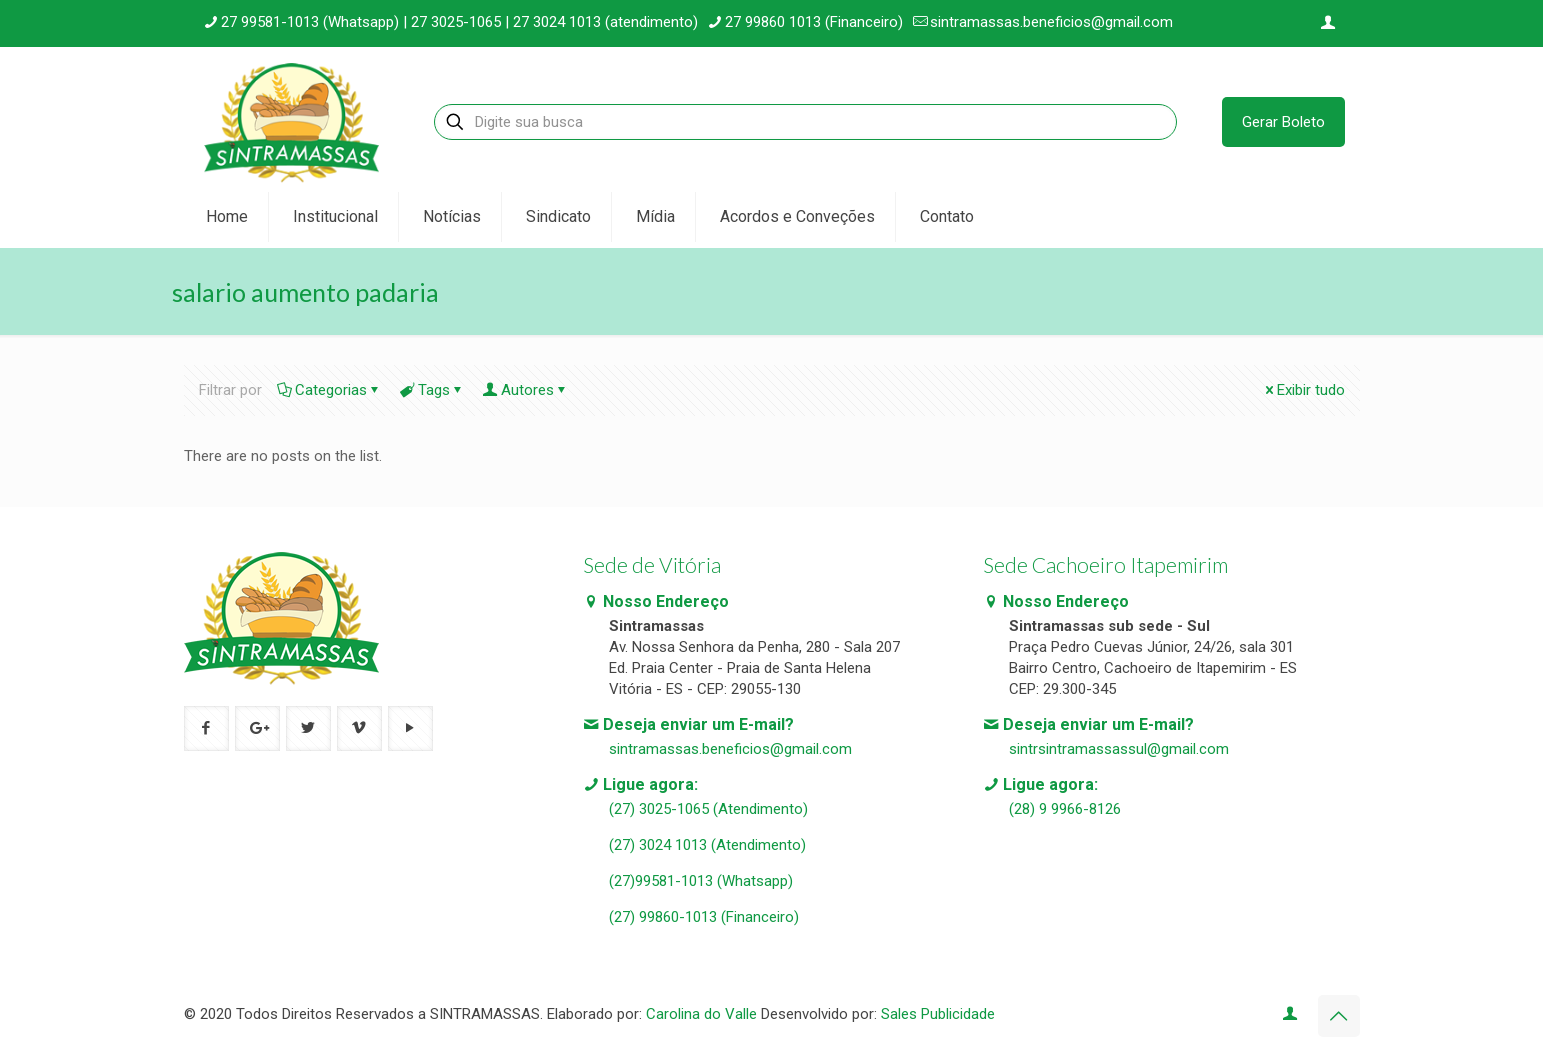 Image resolution: width=1543 pixels, height=1064 pixels. What do you see at coordinates (1065, 809) in the screenshot?
I see `(28) 9 9966-8126` at bounding box center [1065, 809].